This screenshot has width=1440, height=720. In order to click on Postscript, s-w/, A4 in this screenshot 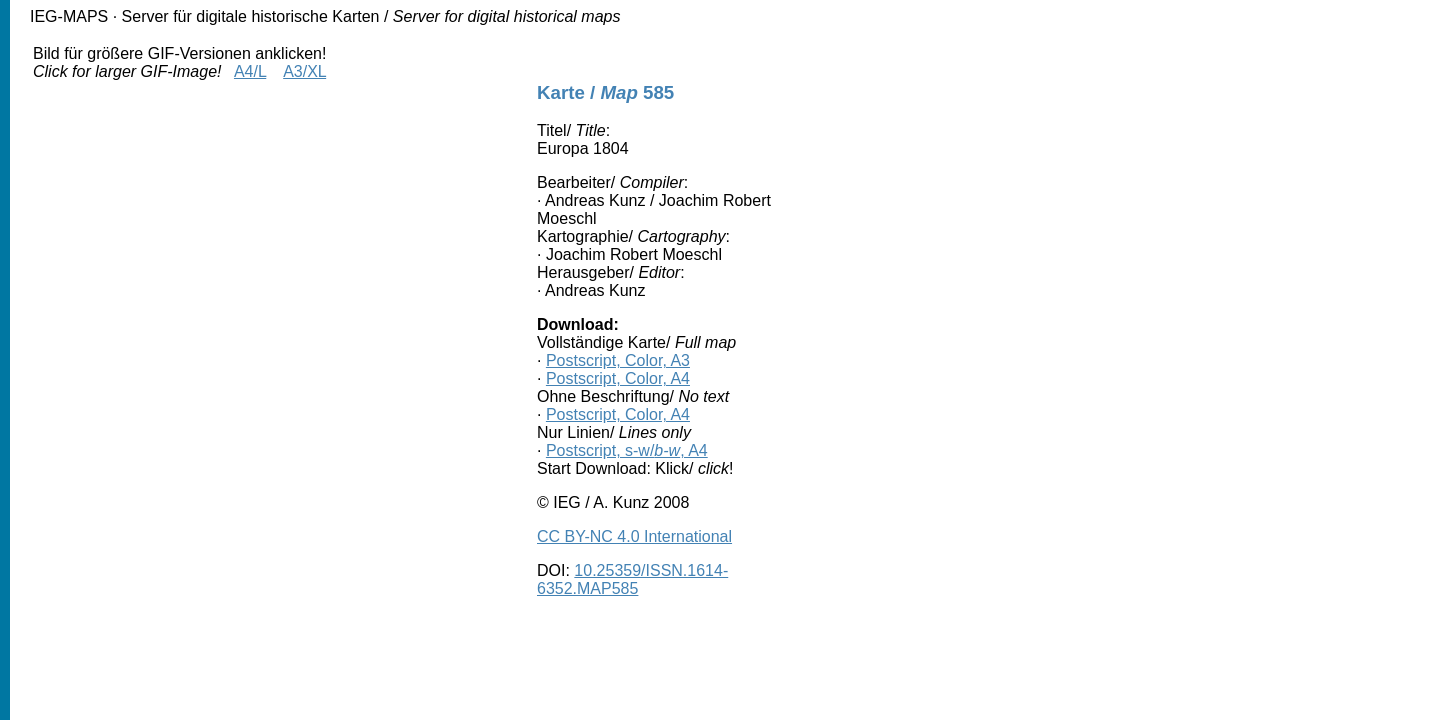, I will do `click(627, 450)`.